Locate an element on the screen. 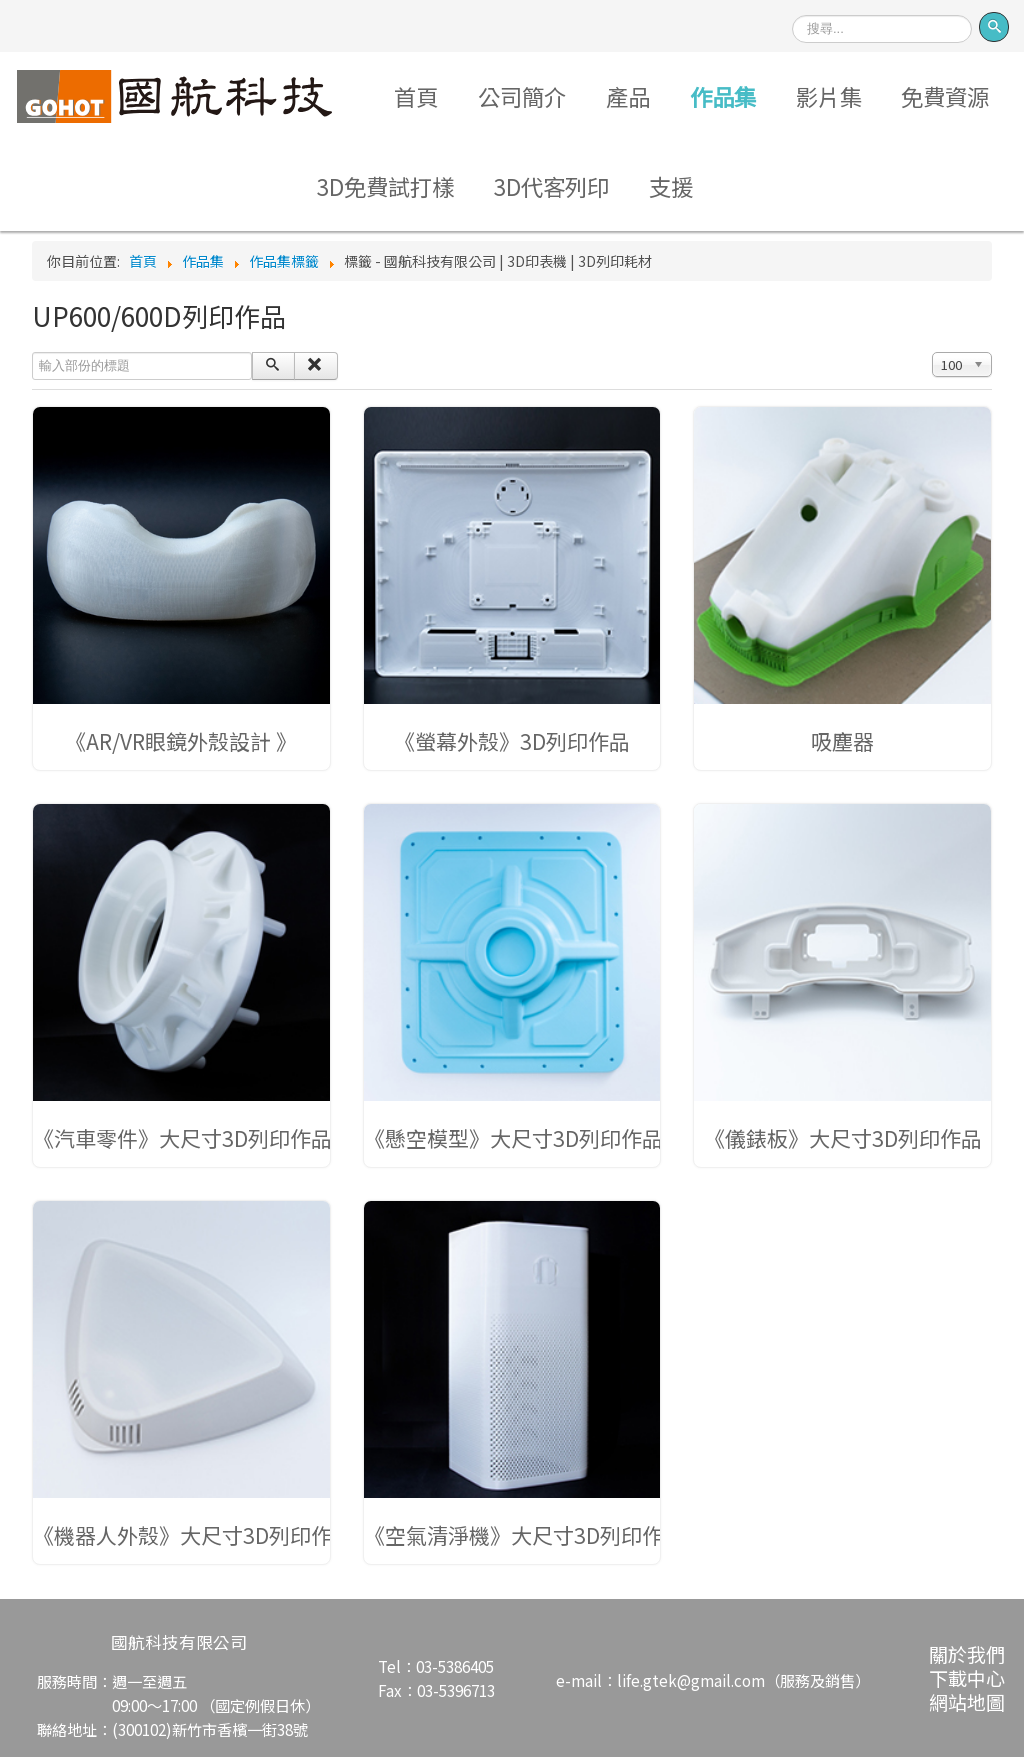 This screenshot has width=1024, height=1757. 產品 is located at coordinates (628, 96).